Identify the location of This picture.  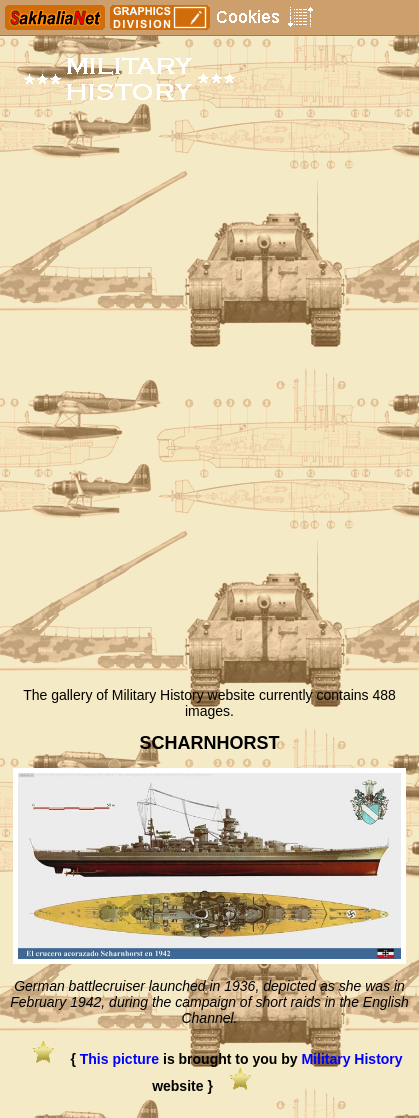
(119, 1059).